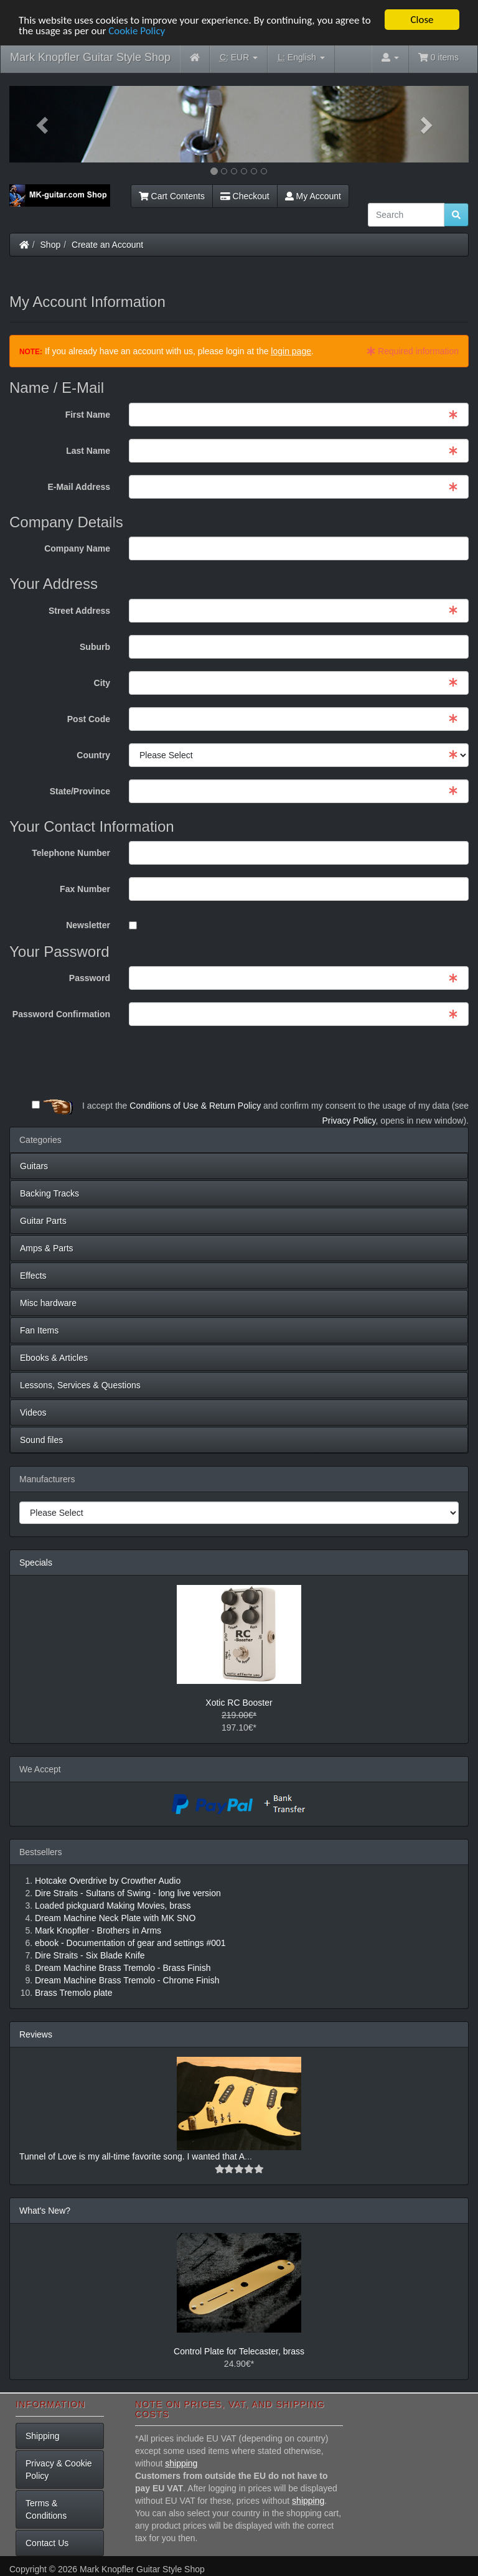  What do you see at coordinates (95, 647) in the screenshot?
I see `Suburb` at bounding box center [95, 647].